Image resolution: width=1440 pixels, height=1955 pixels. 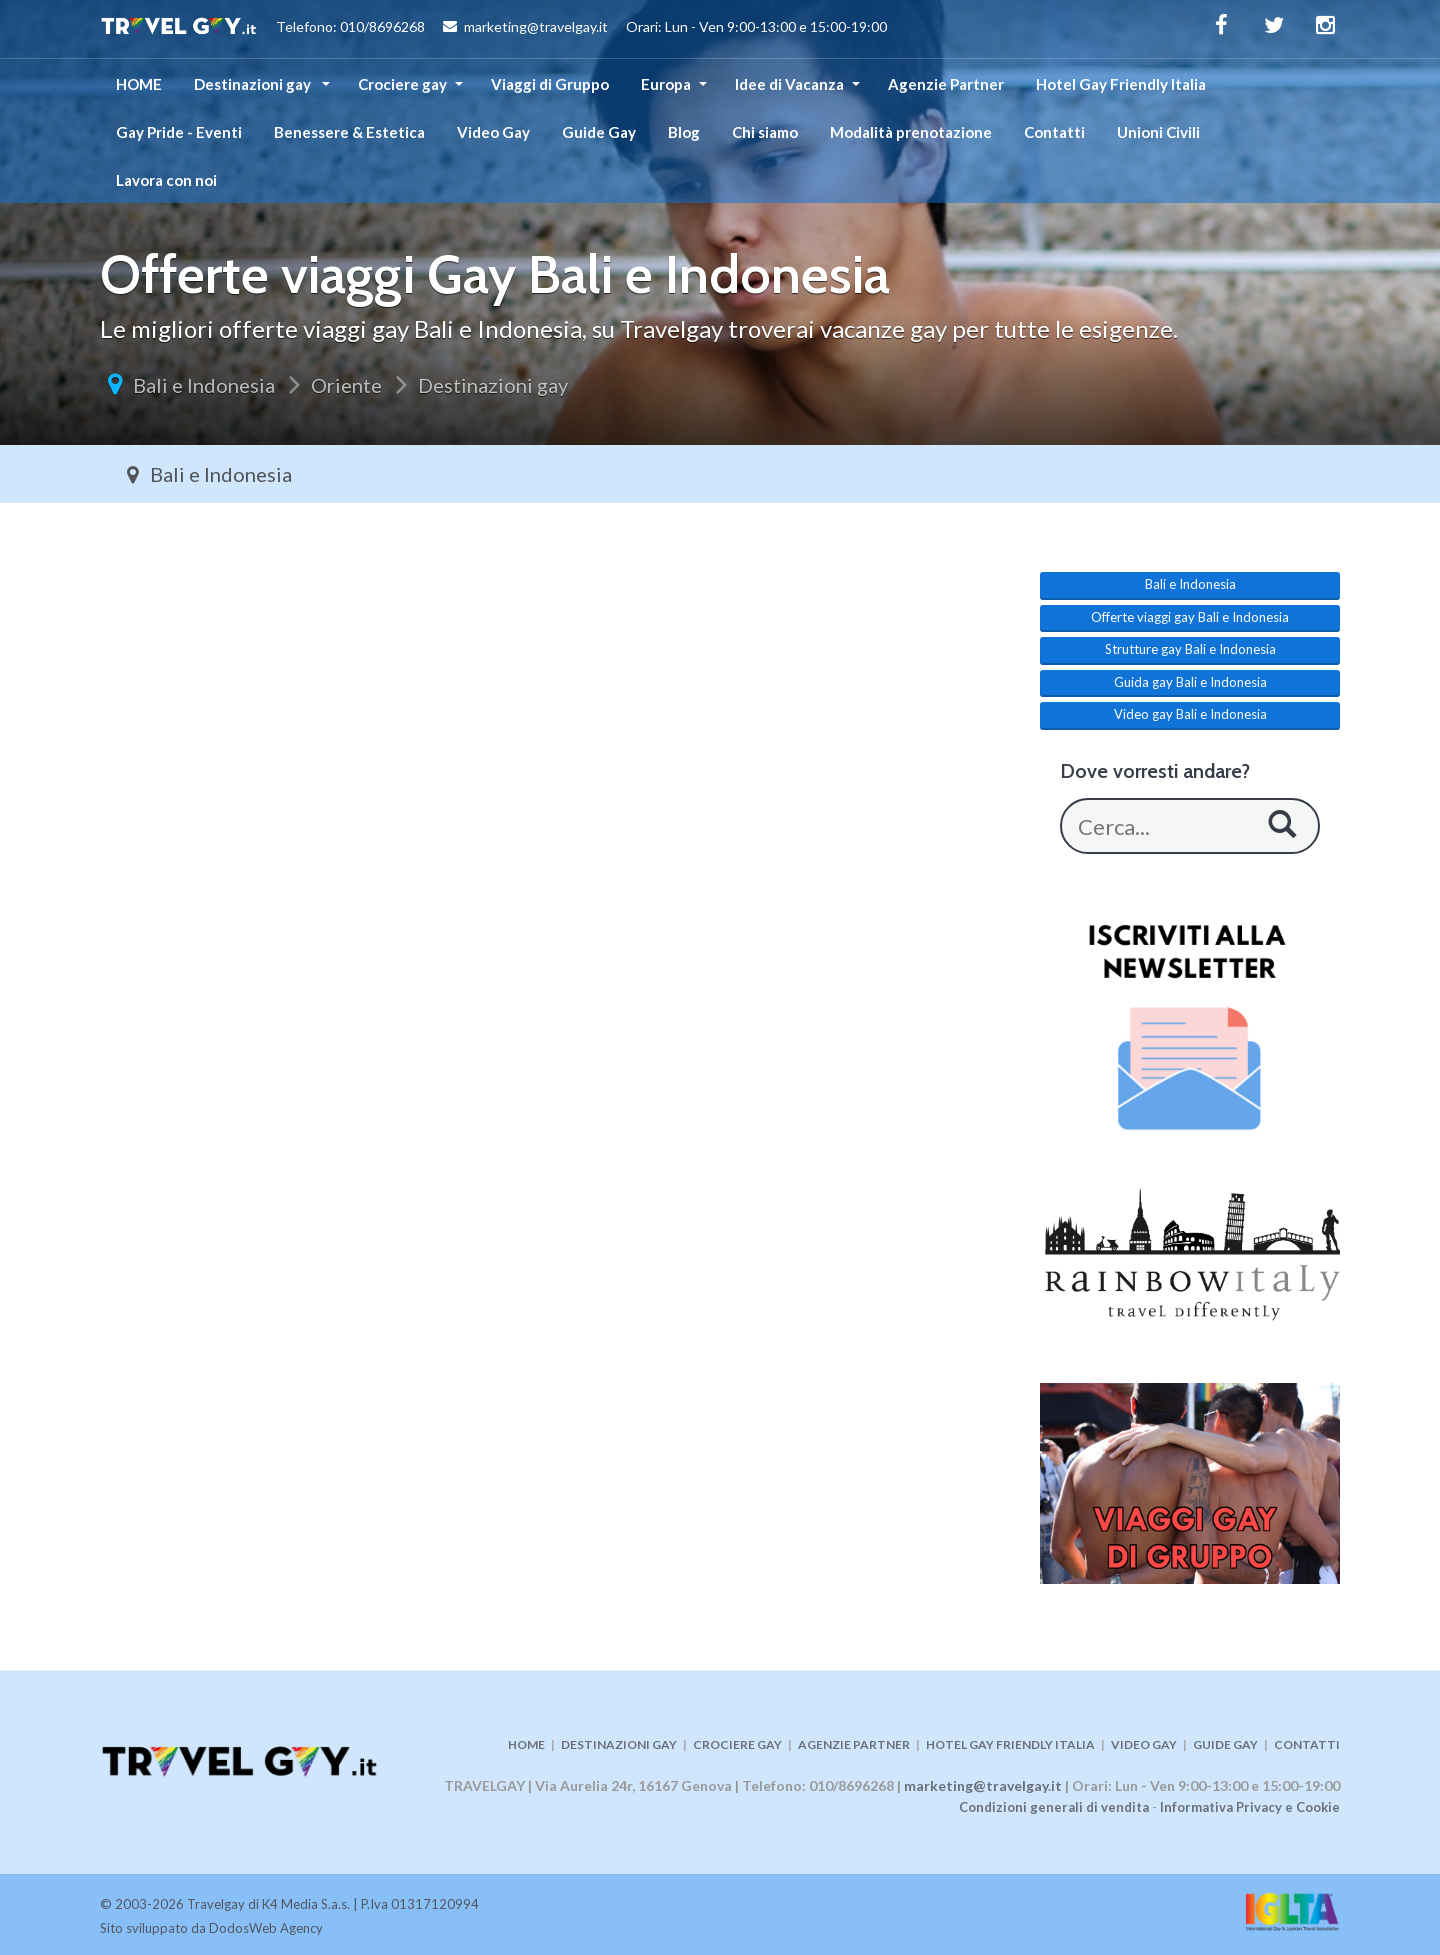 What do you see at coordinates (349, 132) in the screenshot?
I see `Benessere & Estetica` at bounding box center [349, 132].